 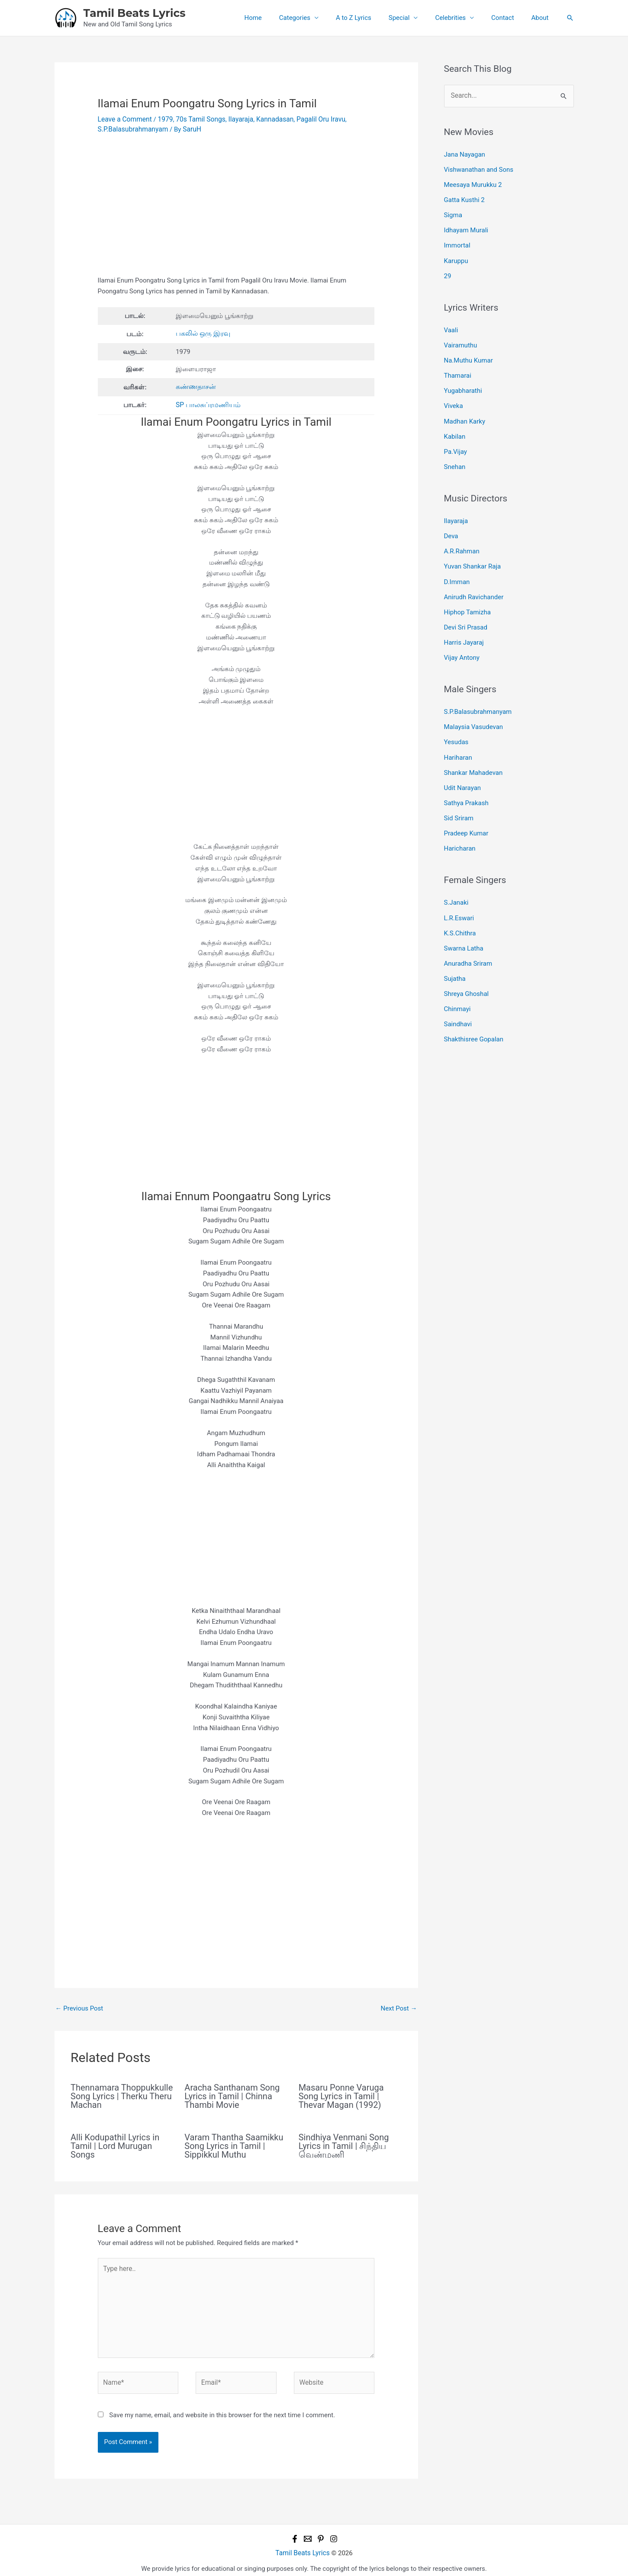 I want to click on Gatta Kusthi 2, so click(x=464, y=198).